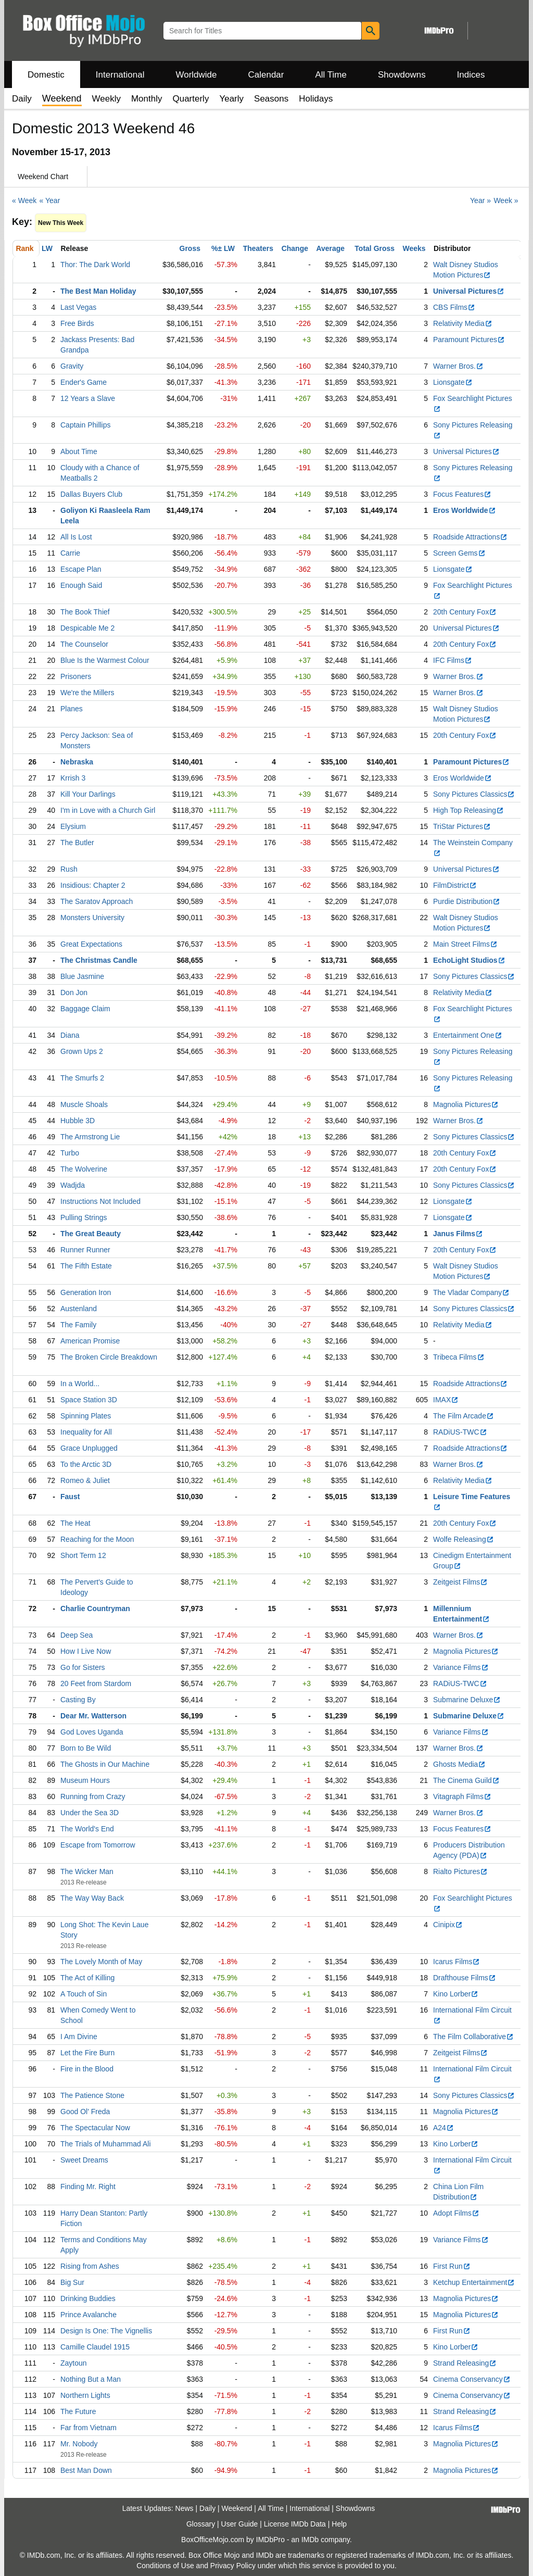  What do you see at coordinates (474, 794) in the screenshot?
I see `Sony Pictures Classics` at bounding box center [474, 794].